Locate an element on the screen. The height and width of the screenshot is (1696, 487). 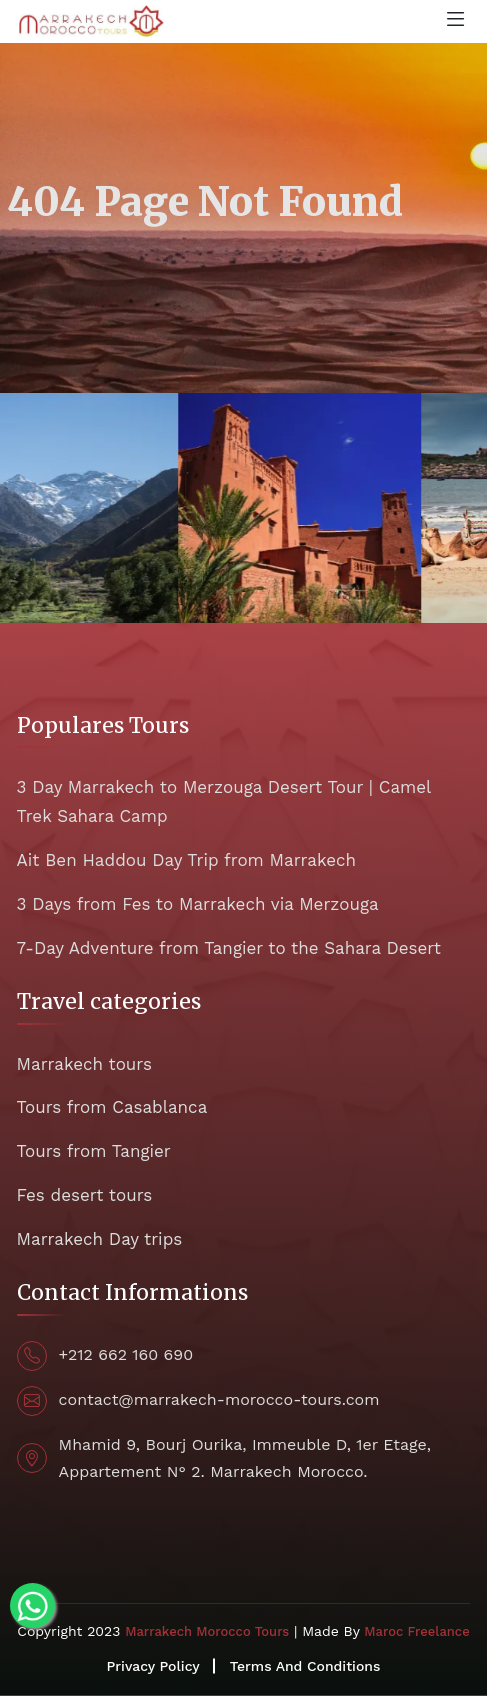
Ait Ben Haddou Day Trip from Marrakech is located at coordinates (186, 860).